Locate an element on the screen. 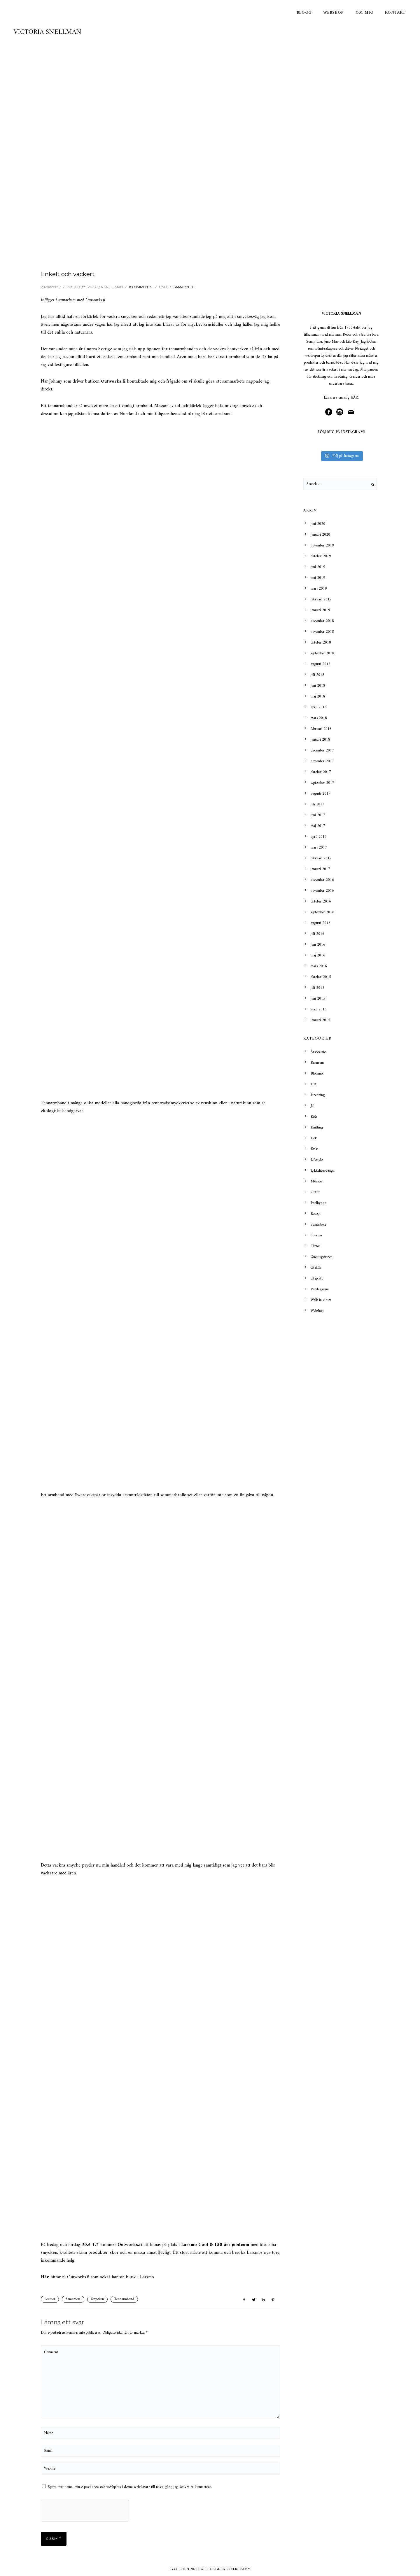 The width and height of the screenshot is (420, 2576). Kontakt is located at coordinates (395, 12).